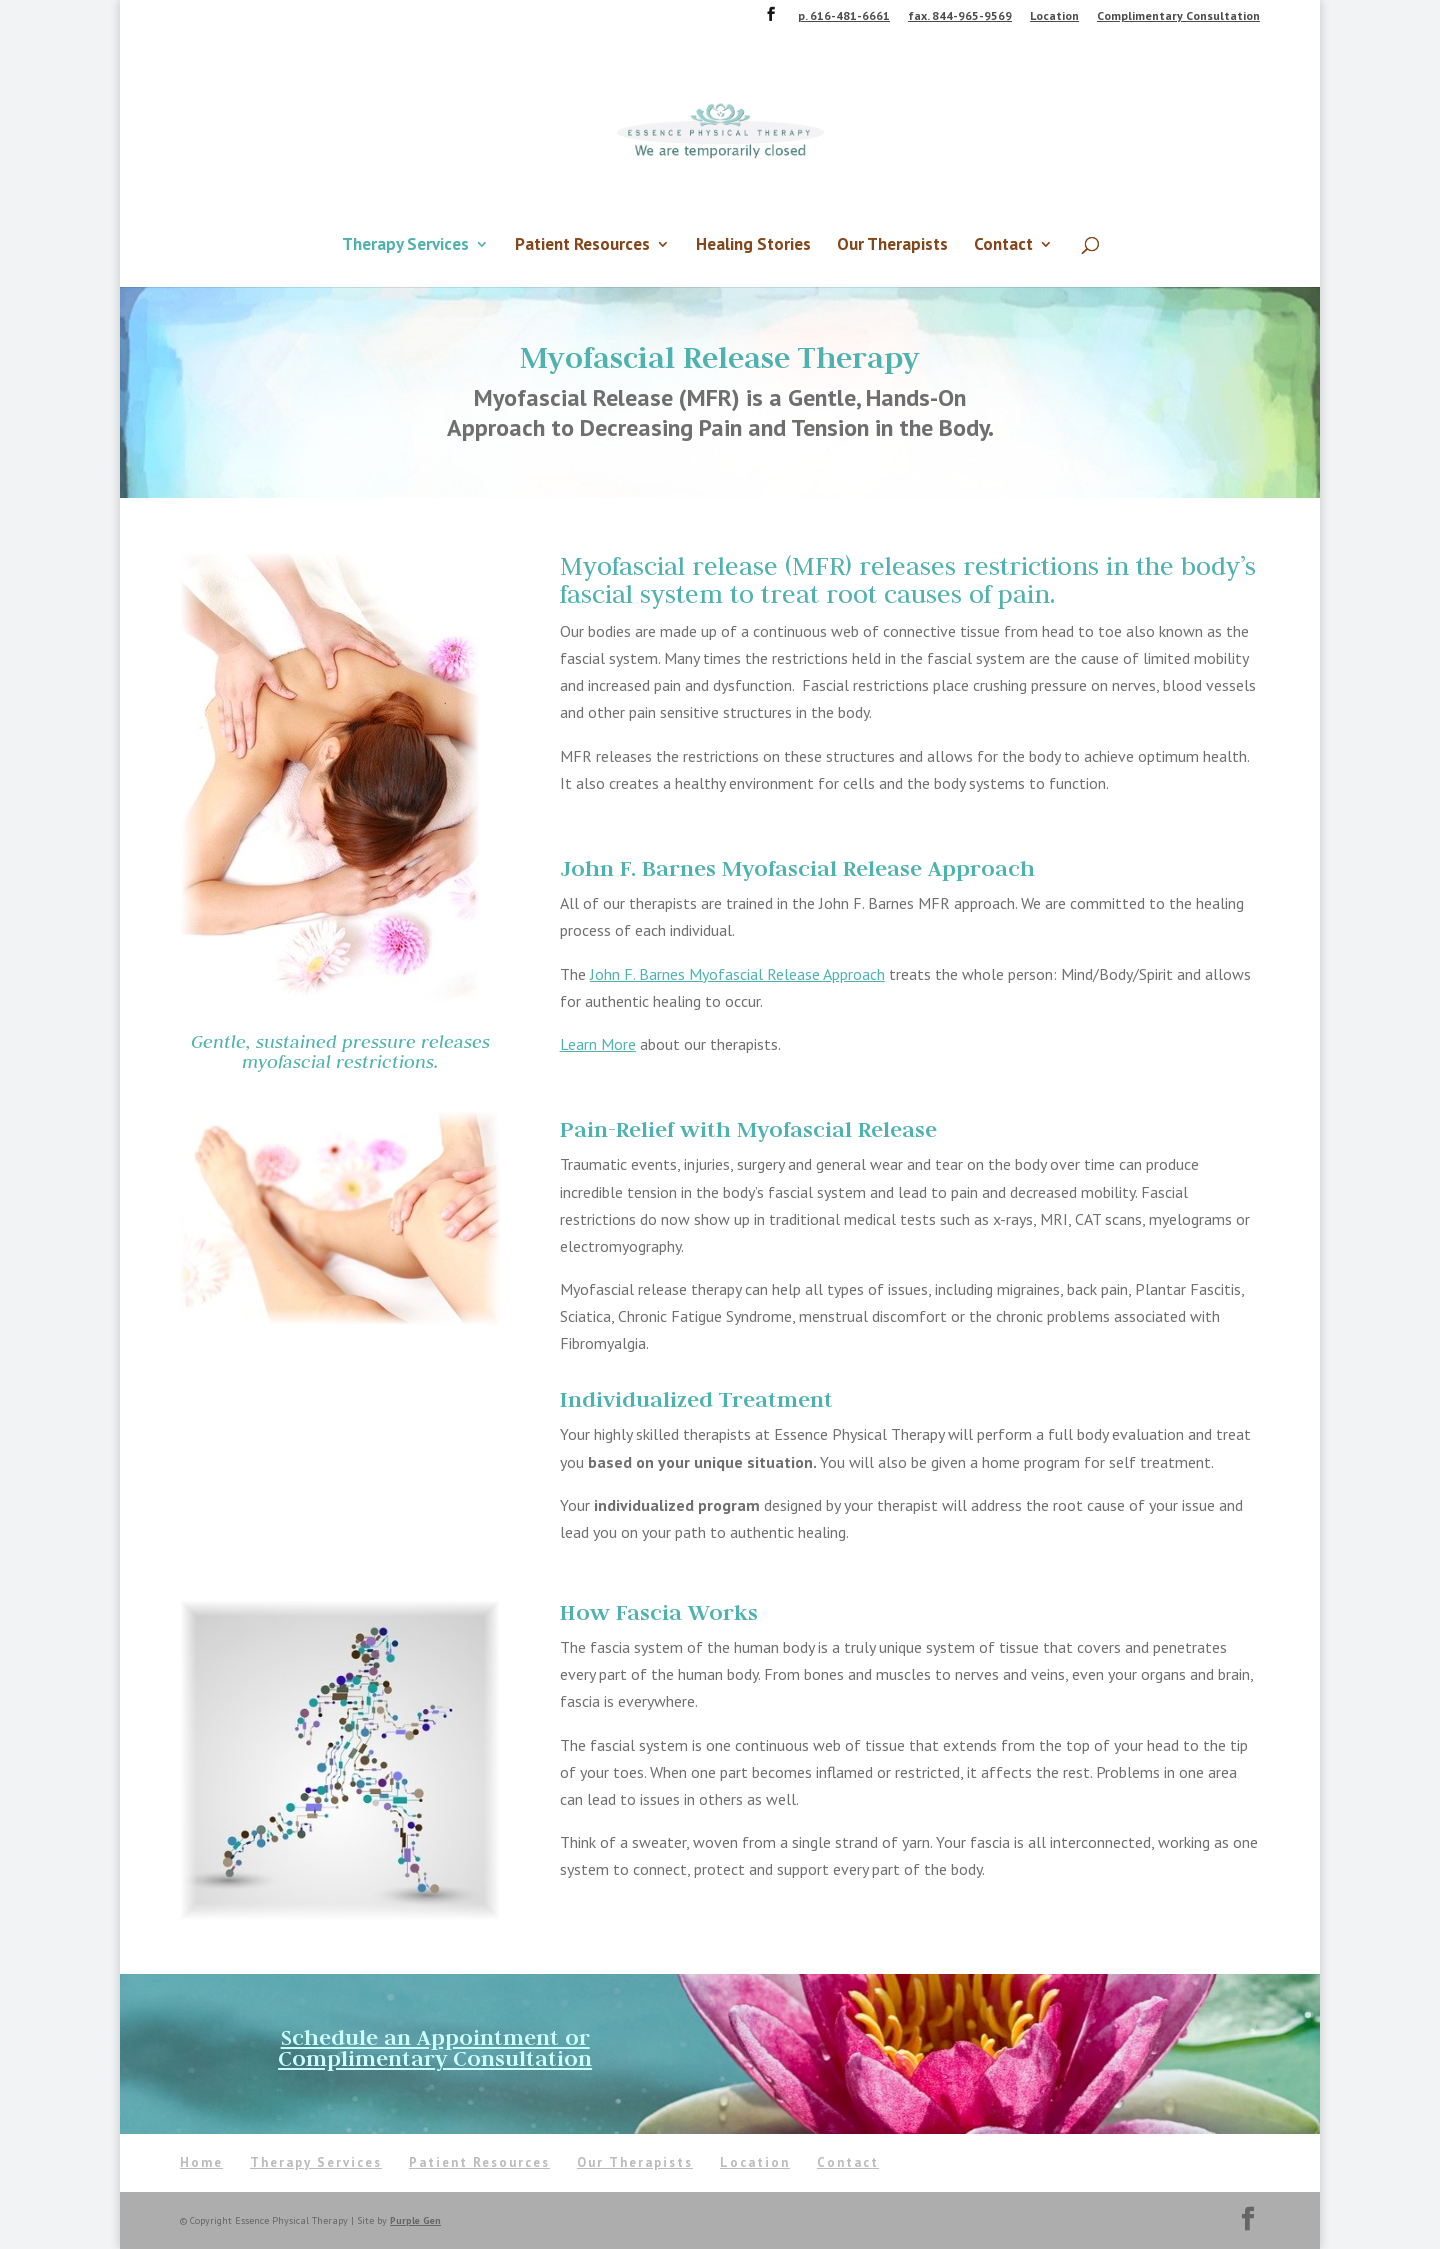  Describe the element at coordinates (960, 16) in the screenshot. I see `fax. 844-965-9569` at that location.